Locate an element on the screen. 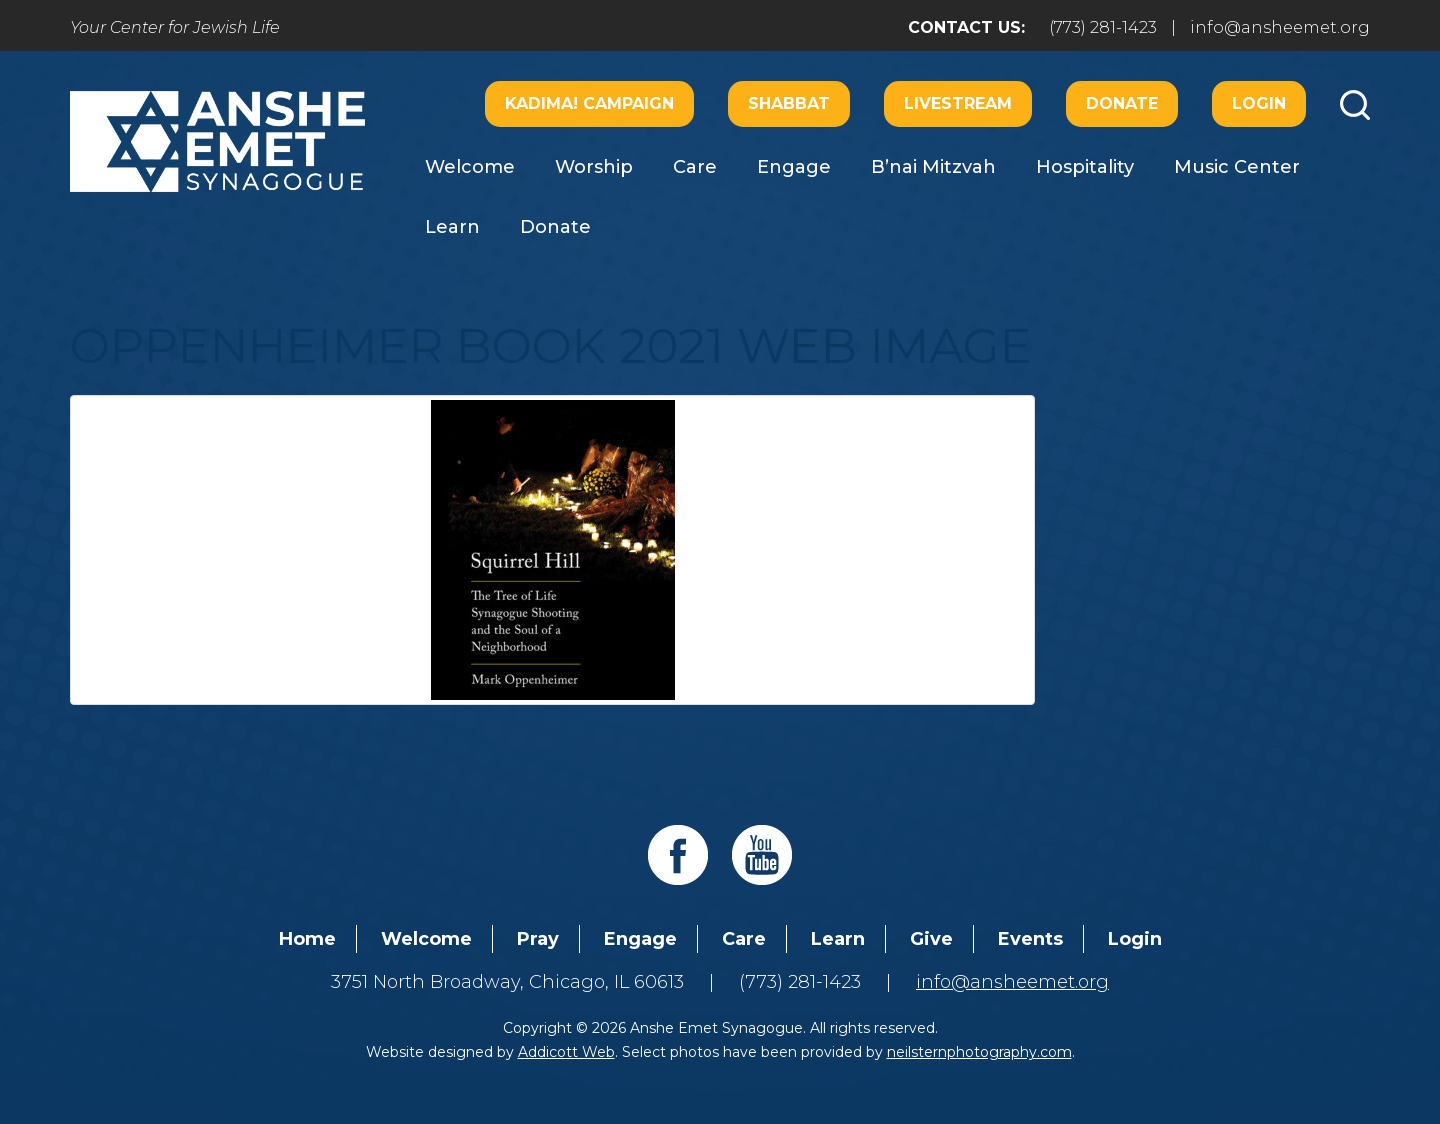 The width and height of the screenshot is (1440, 1124). Give is located at coordinates (931, 939).